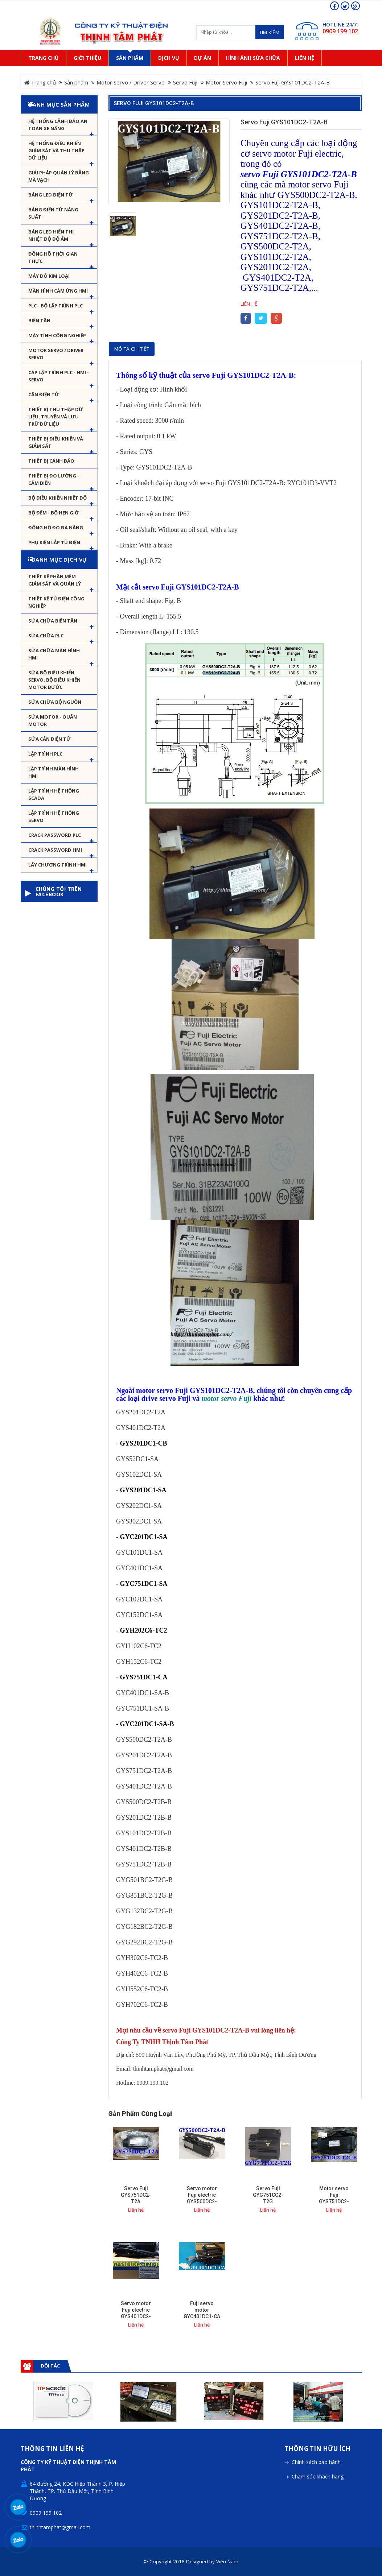 The image size is (382, 2576). What do you see at coordinates (53, 794) in the screenshot?
I see `Lập trình hệ thống Scada` at bounding box center [53, 794].